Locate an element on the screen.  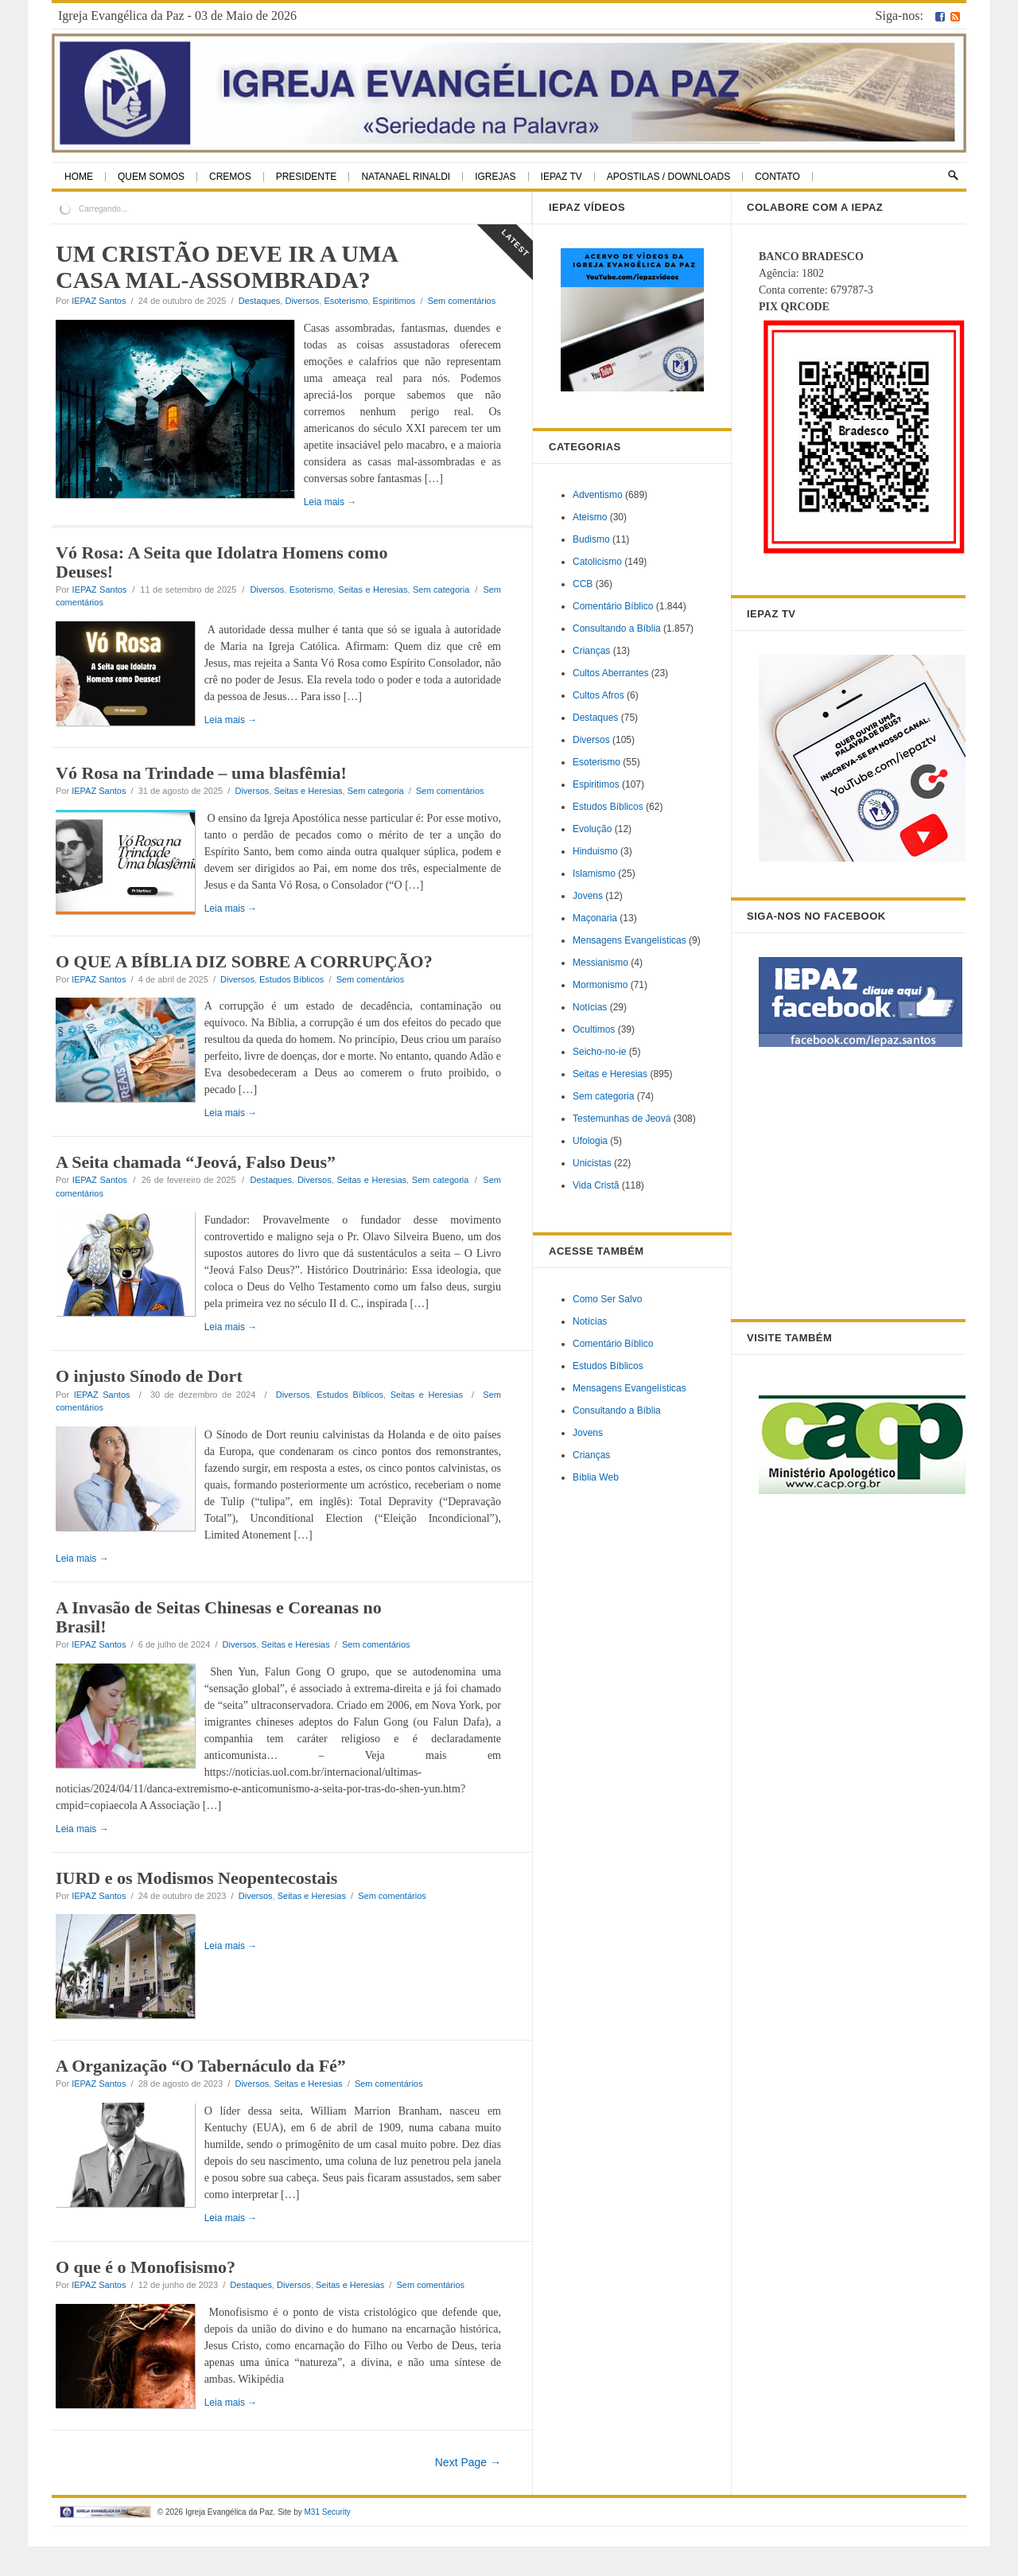
Vó Rosa na Trindade – uma blasfêmia! is located at coordinates (201, 790).